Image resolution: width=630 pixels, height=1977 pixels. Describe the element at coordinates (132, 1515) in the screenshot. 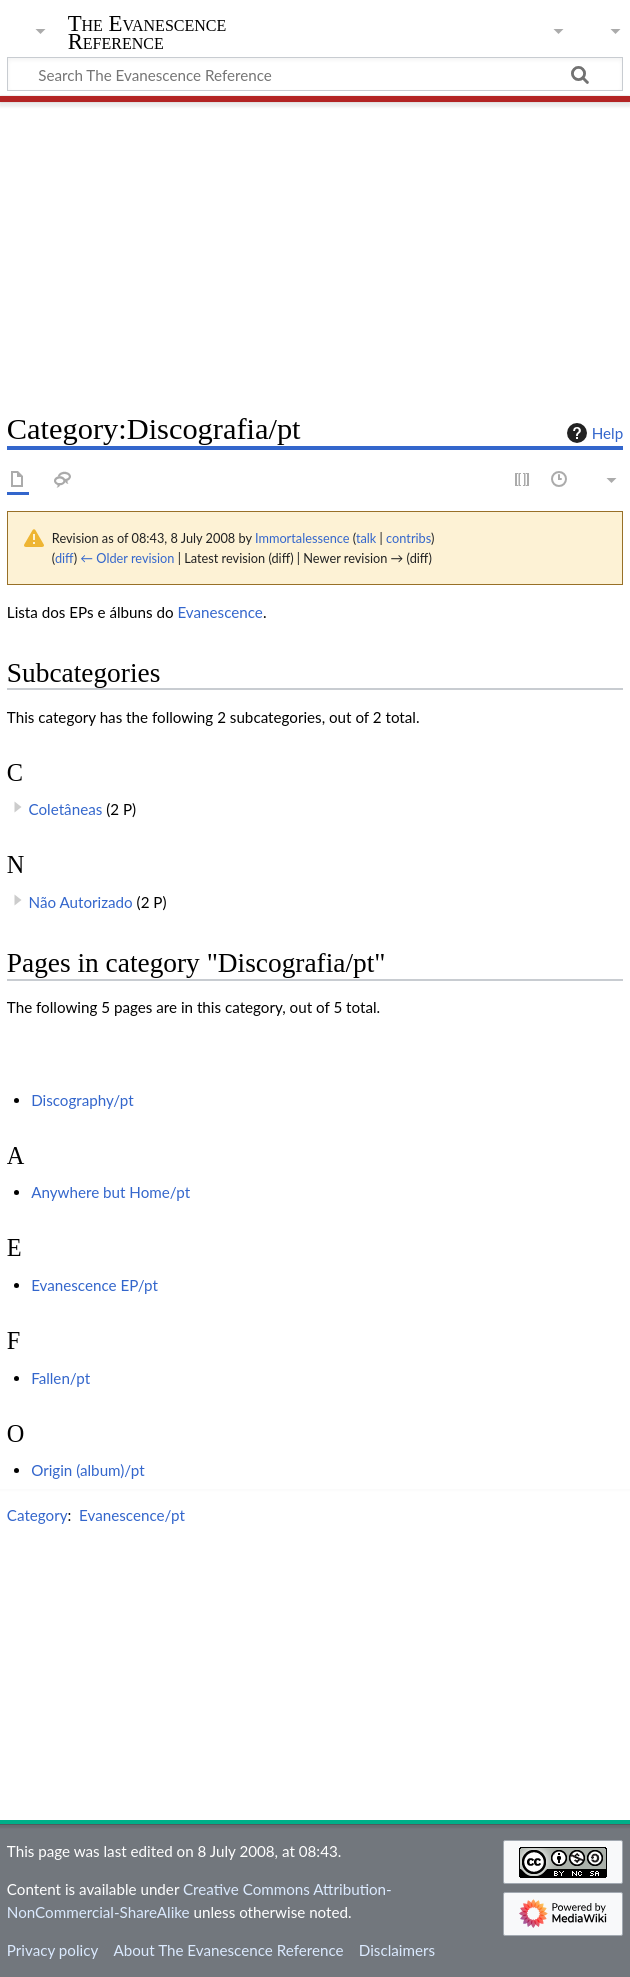

I see `Evanescence/pt` at that location.